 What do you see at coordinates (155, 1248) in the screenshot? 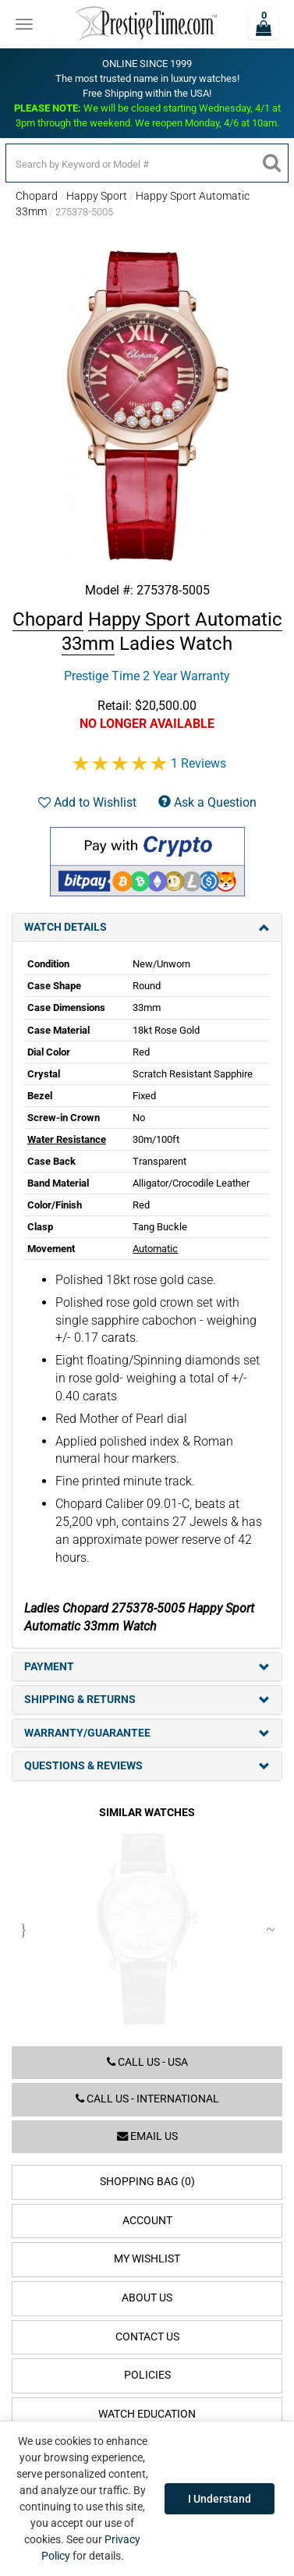
I see `Automatic` at bounding box center [155, 1248].